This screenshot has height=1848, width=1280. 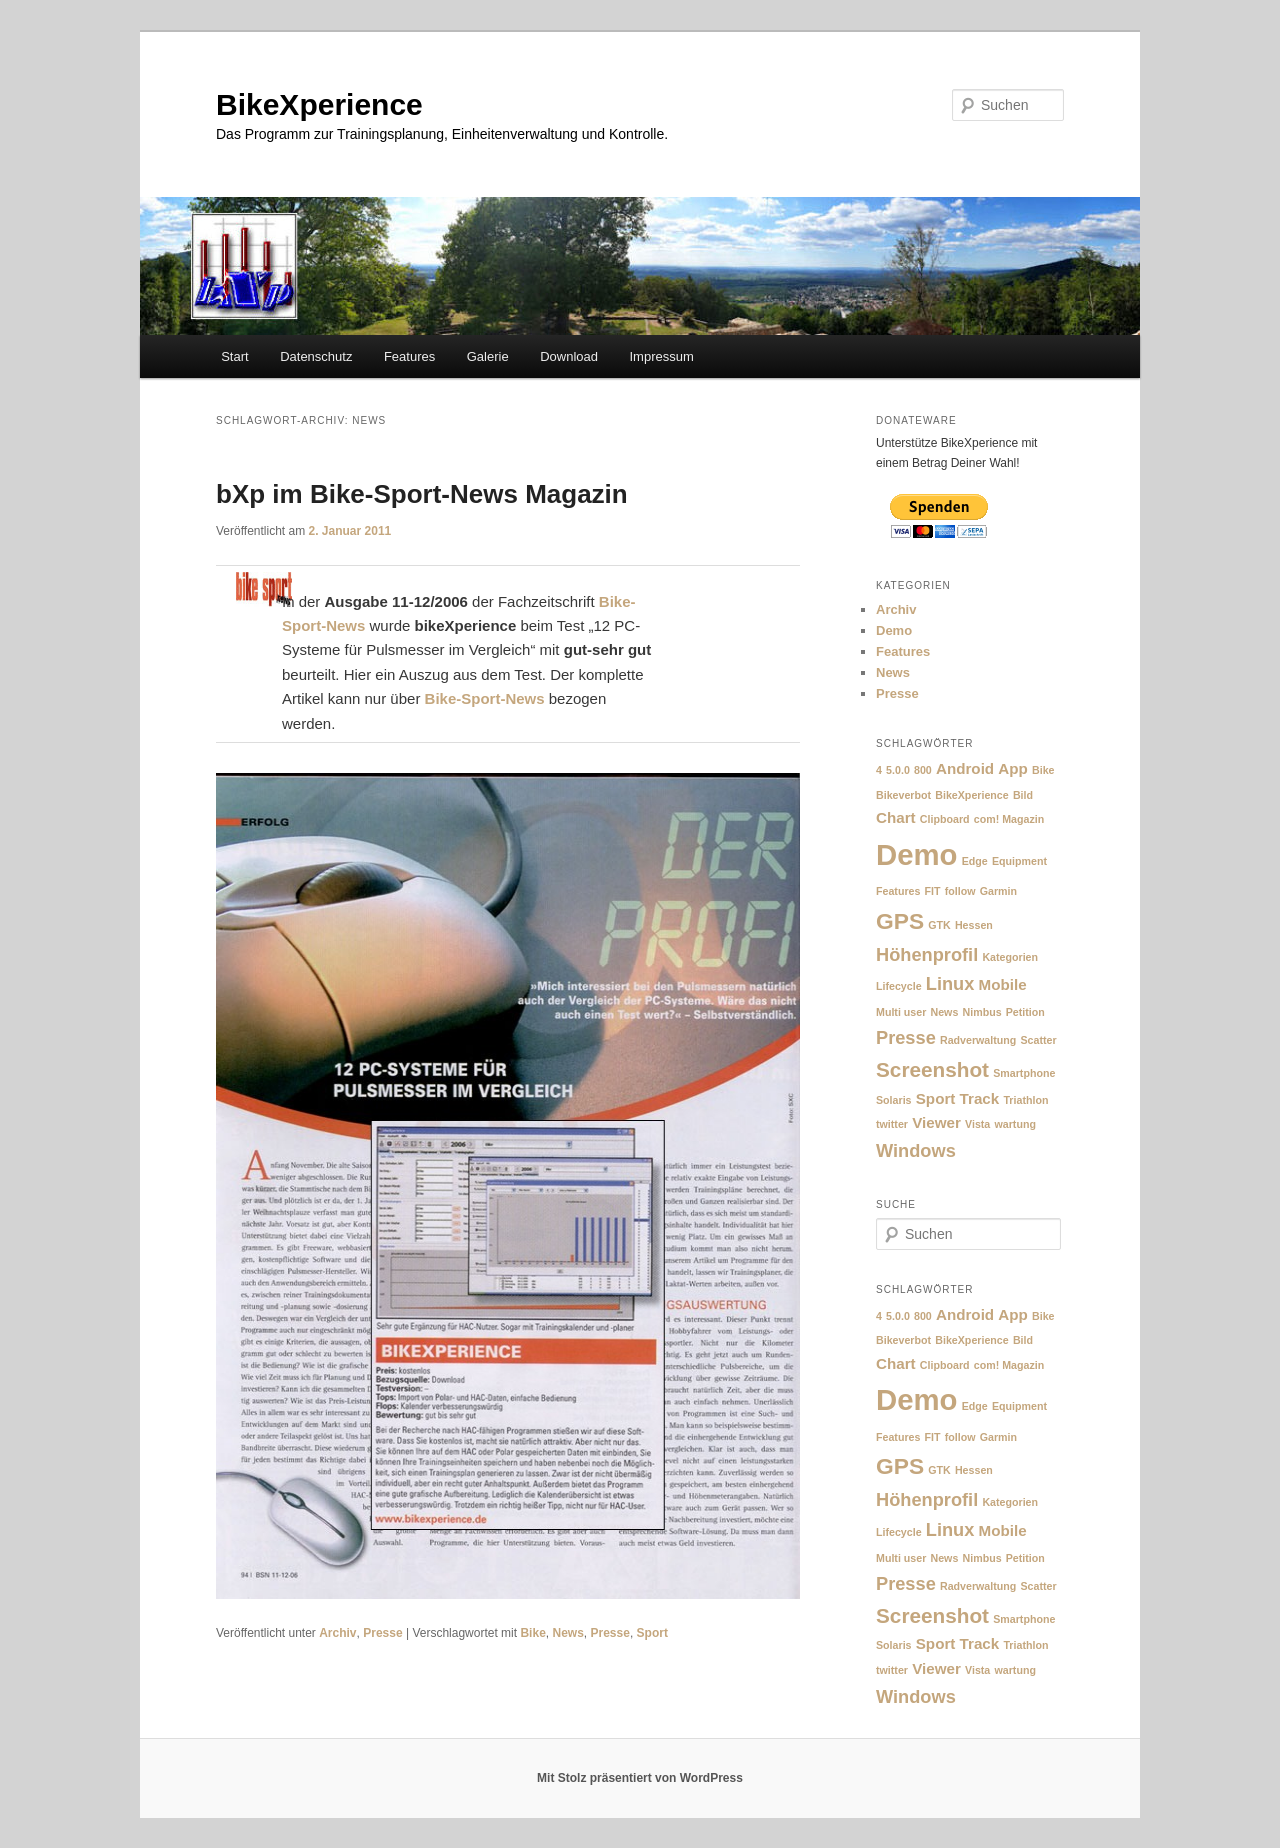 What do you see at coordinates (977, 1124) in the screenshot?
I see `Vista [Vista (1 Eintrag)]` at bounding box center [977, 1124].